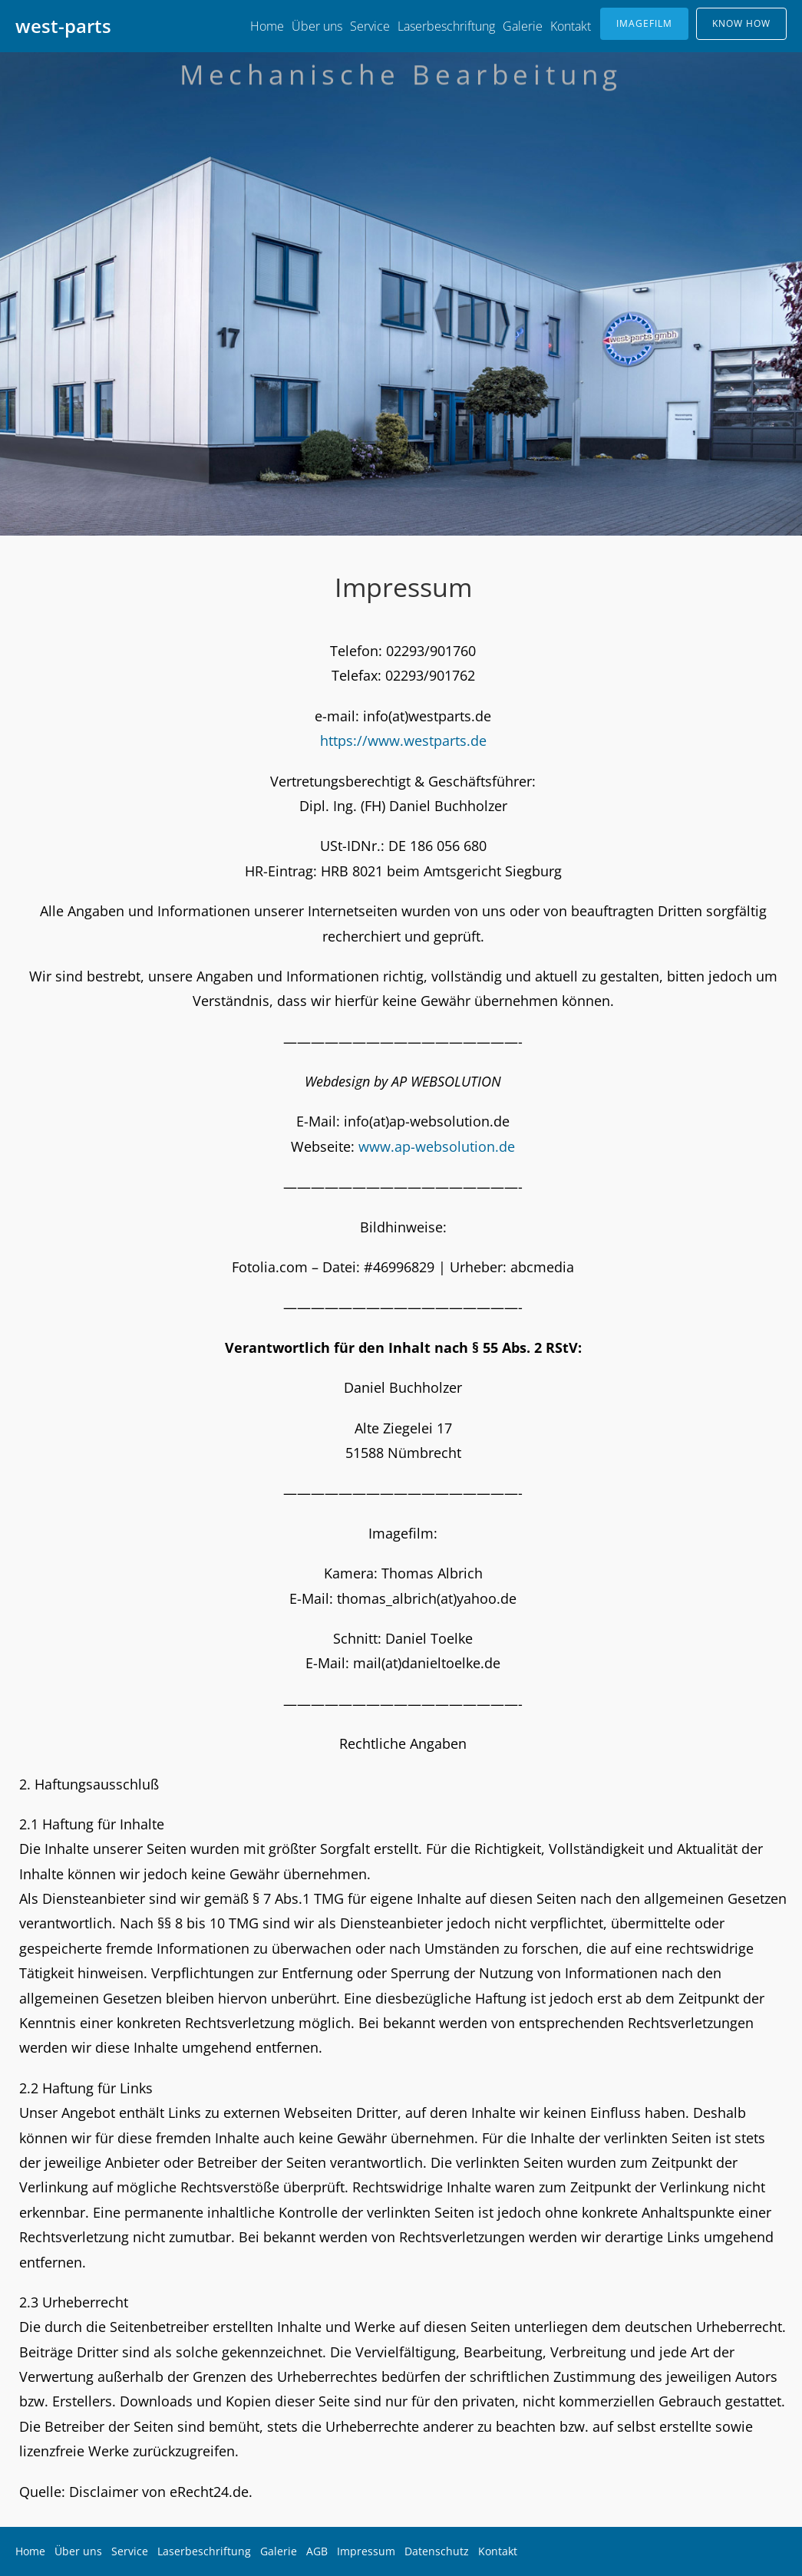  I want to click on Service, so click(370, 26).